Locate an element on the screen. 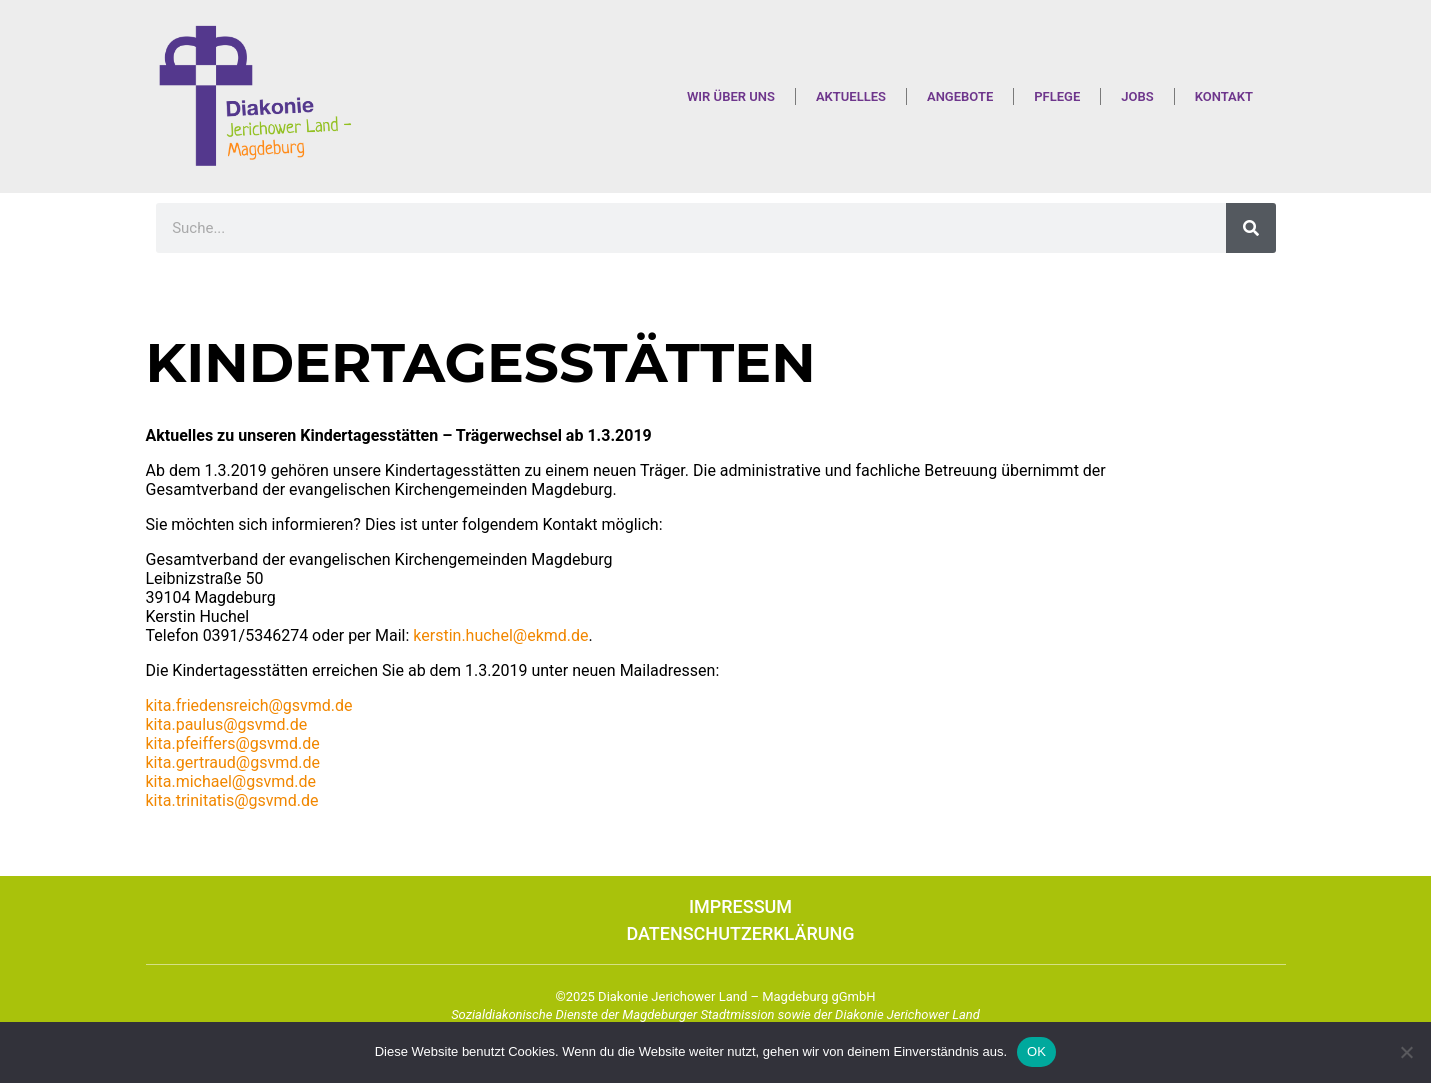  Aktuelles is located at coordinates (851, 96).